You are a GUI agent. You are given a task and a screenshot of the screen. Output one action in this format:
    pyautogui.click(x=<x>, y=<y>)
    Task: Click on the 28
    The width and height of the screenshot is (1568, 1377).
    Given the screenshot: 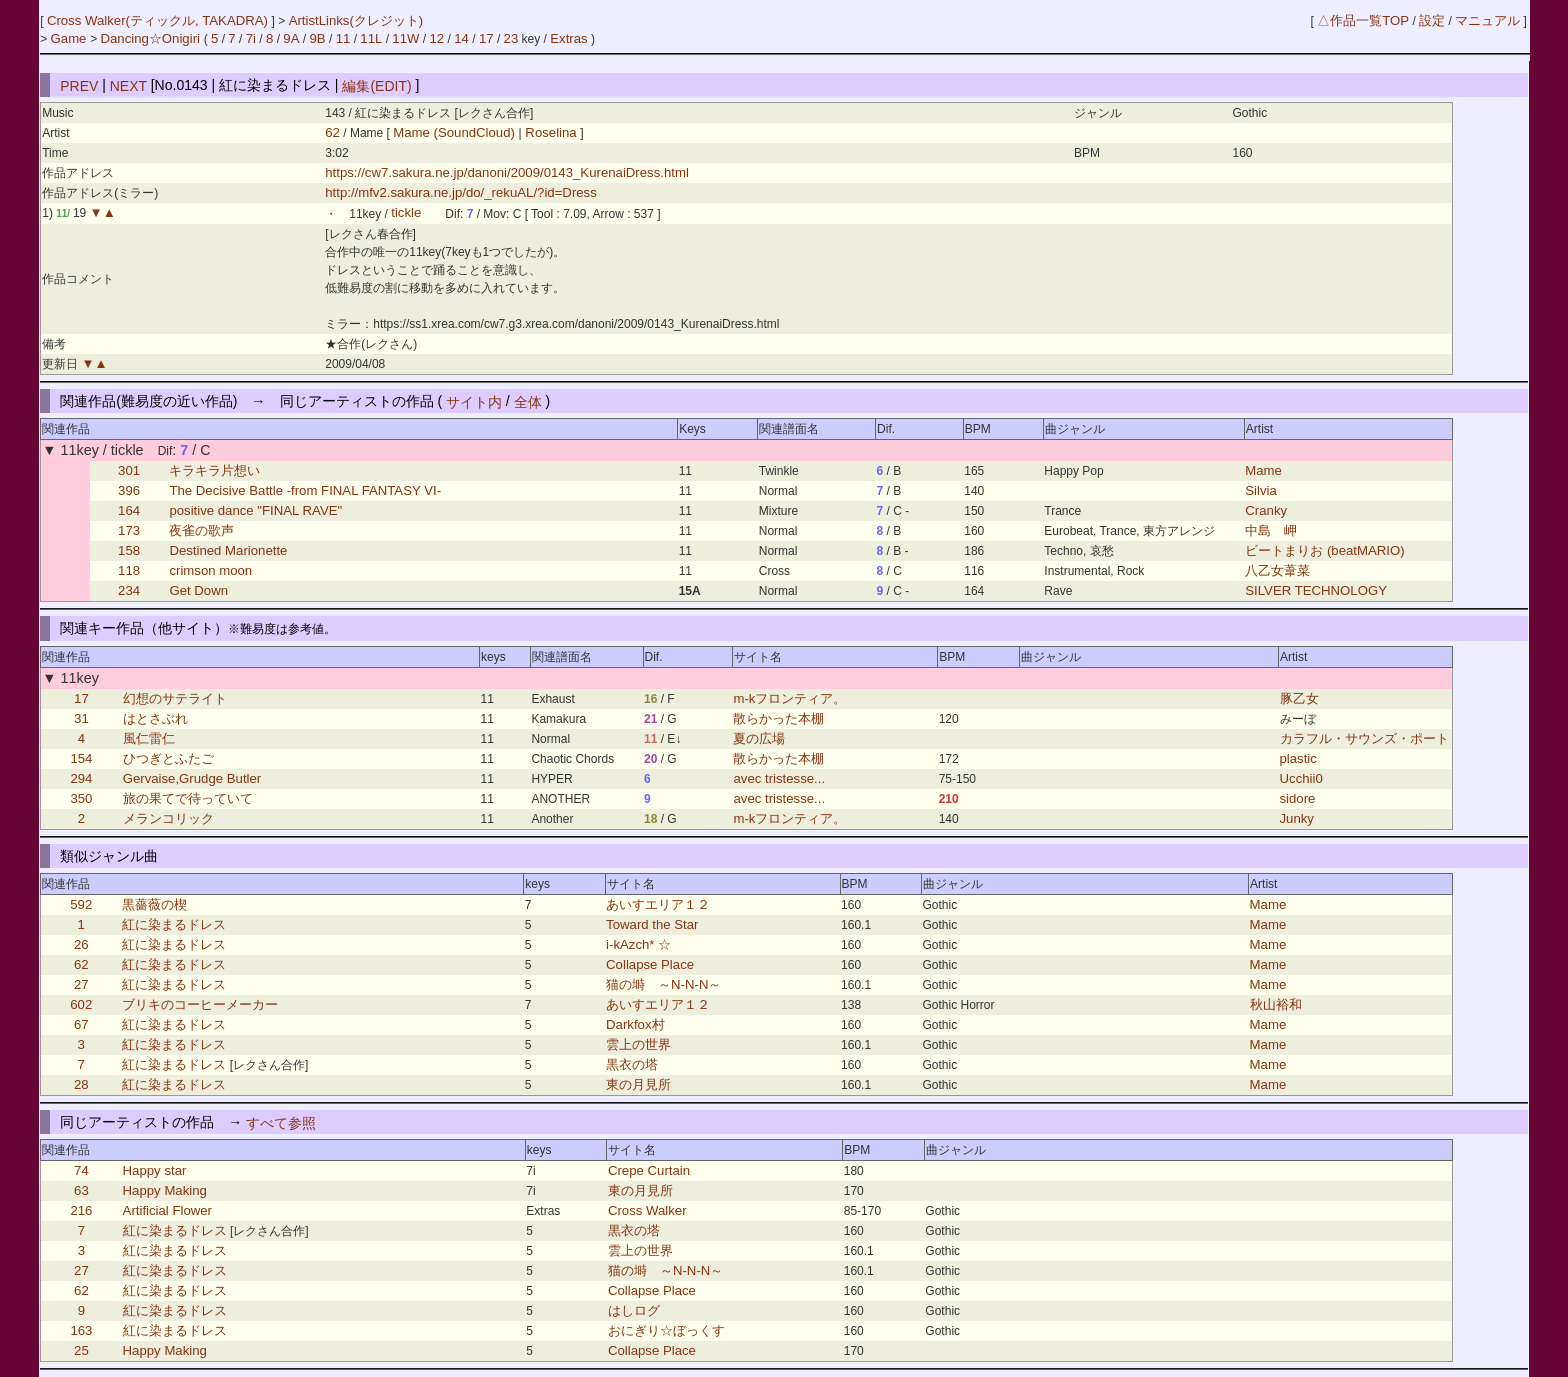 What is the action you would take?
    pyautogui.click(x=81, y=1084)
    